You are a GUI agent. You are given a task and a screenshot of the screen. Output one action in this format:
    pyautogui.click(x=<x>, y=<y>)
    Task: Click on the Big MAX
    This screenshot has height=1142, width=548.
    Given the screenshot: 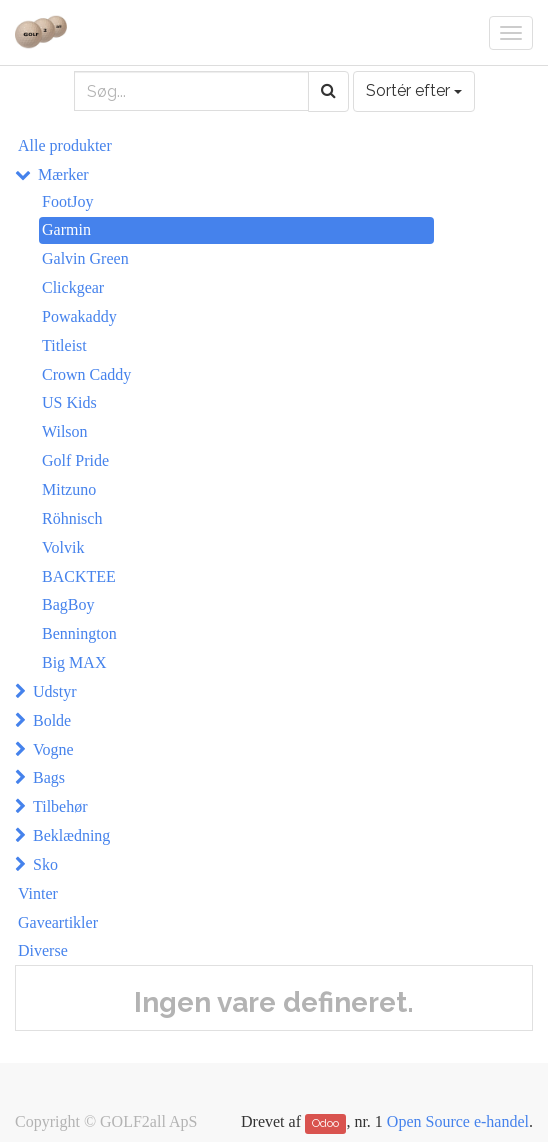 What is the action you would take?
    pyautogui.click(x=74, y=662)
    